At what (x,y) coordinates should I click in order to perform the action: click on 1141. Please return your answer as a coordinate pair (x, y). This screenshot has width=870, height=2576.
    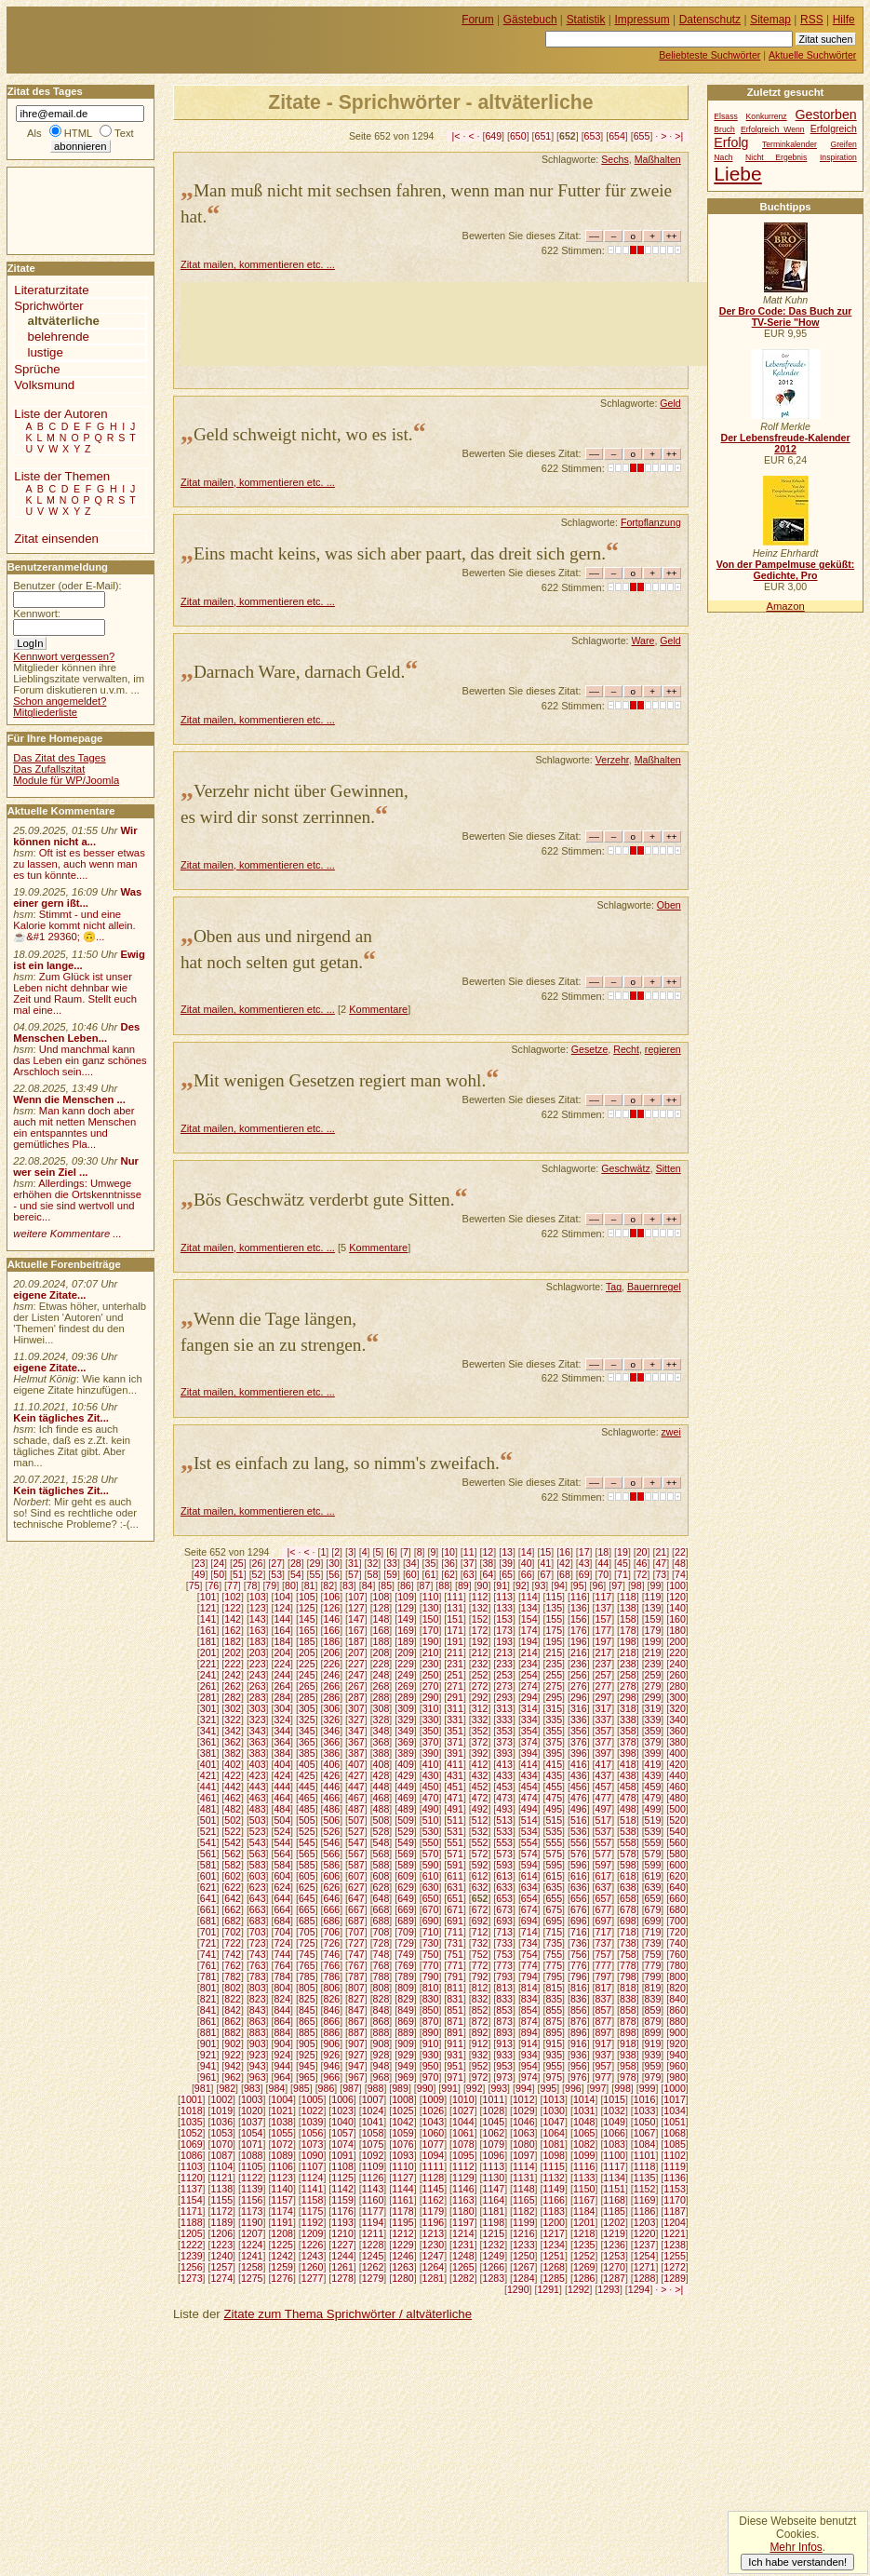
    Looking at the image, I should click on (312, 2188).